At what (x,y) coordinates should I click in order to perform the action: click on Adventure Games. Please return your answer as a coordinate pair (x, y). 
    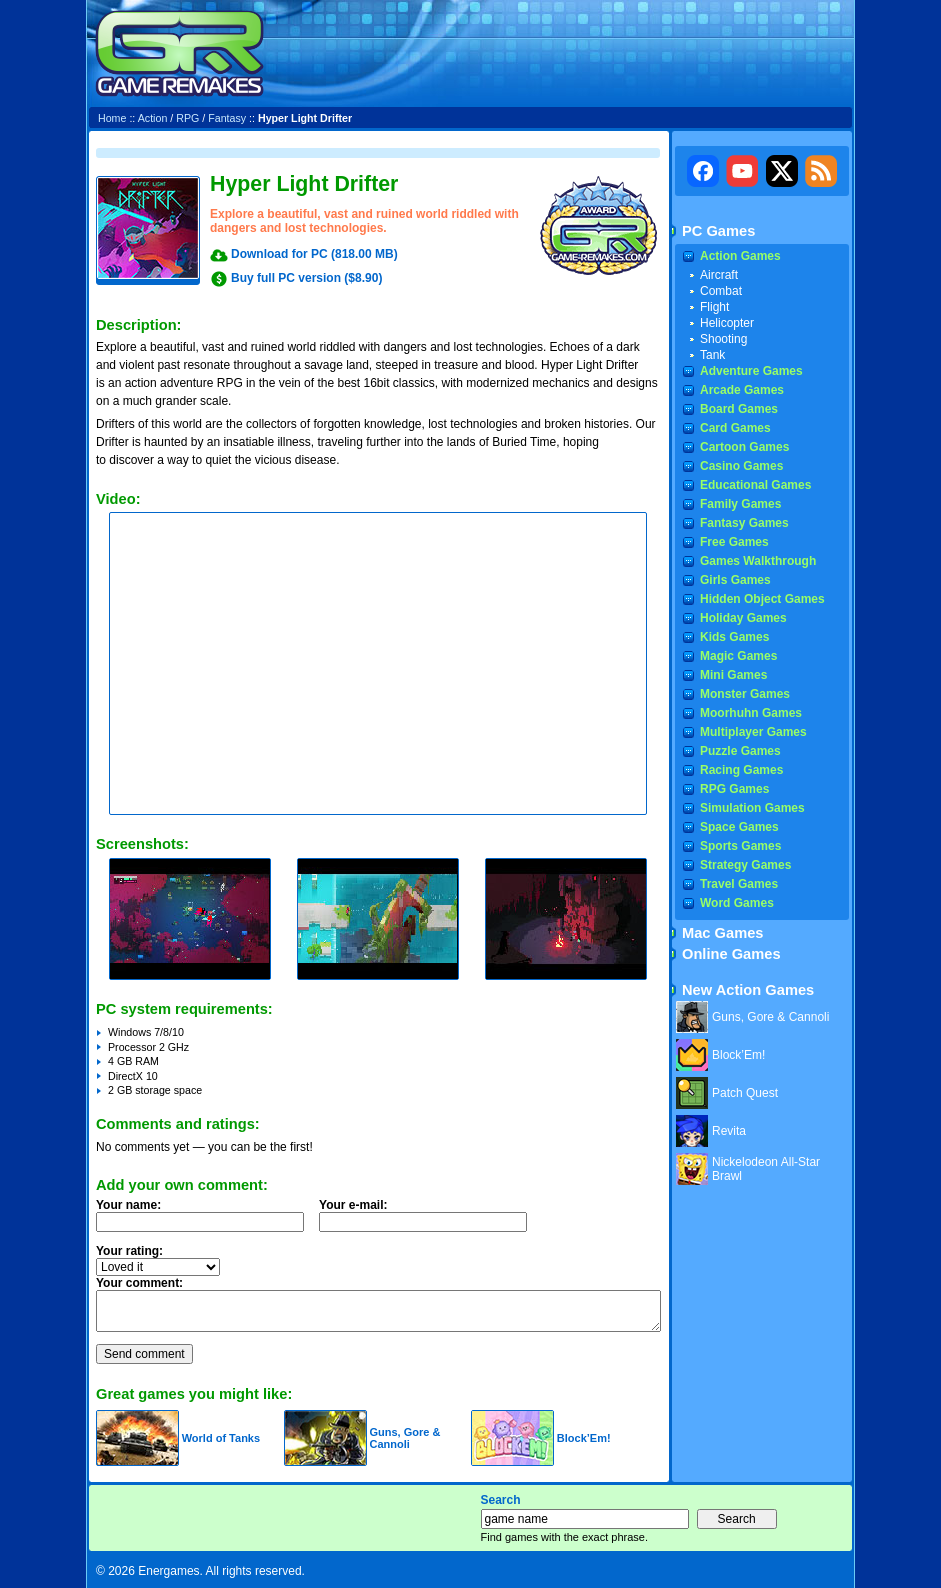
    Looking at the image, I should click on (751, 371).